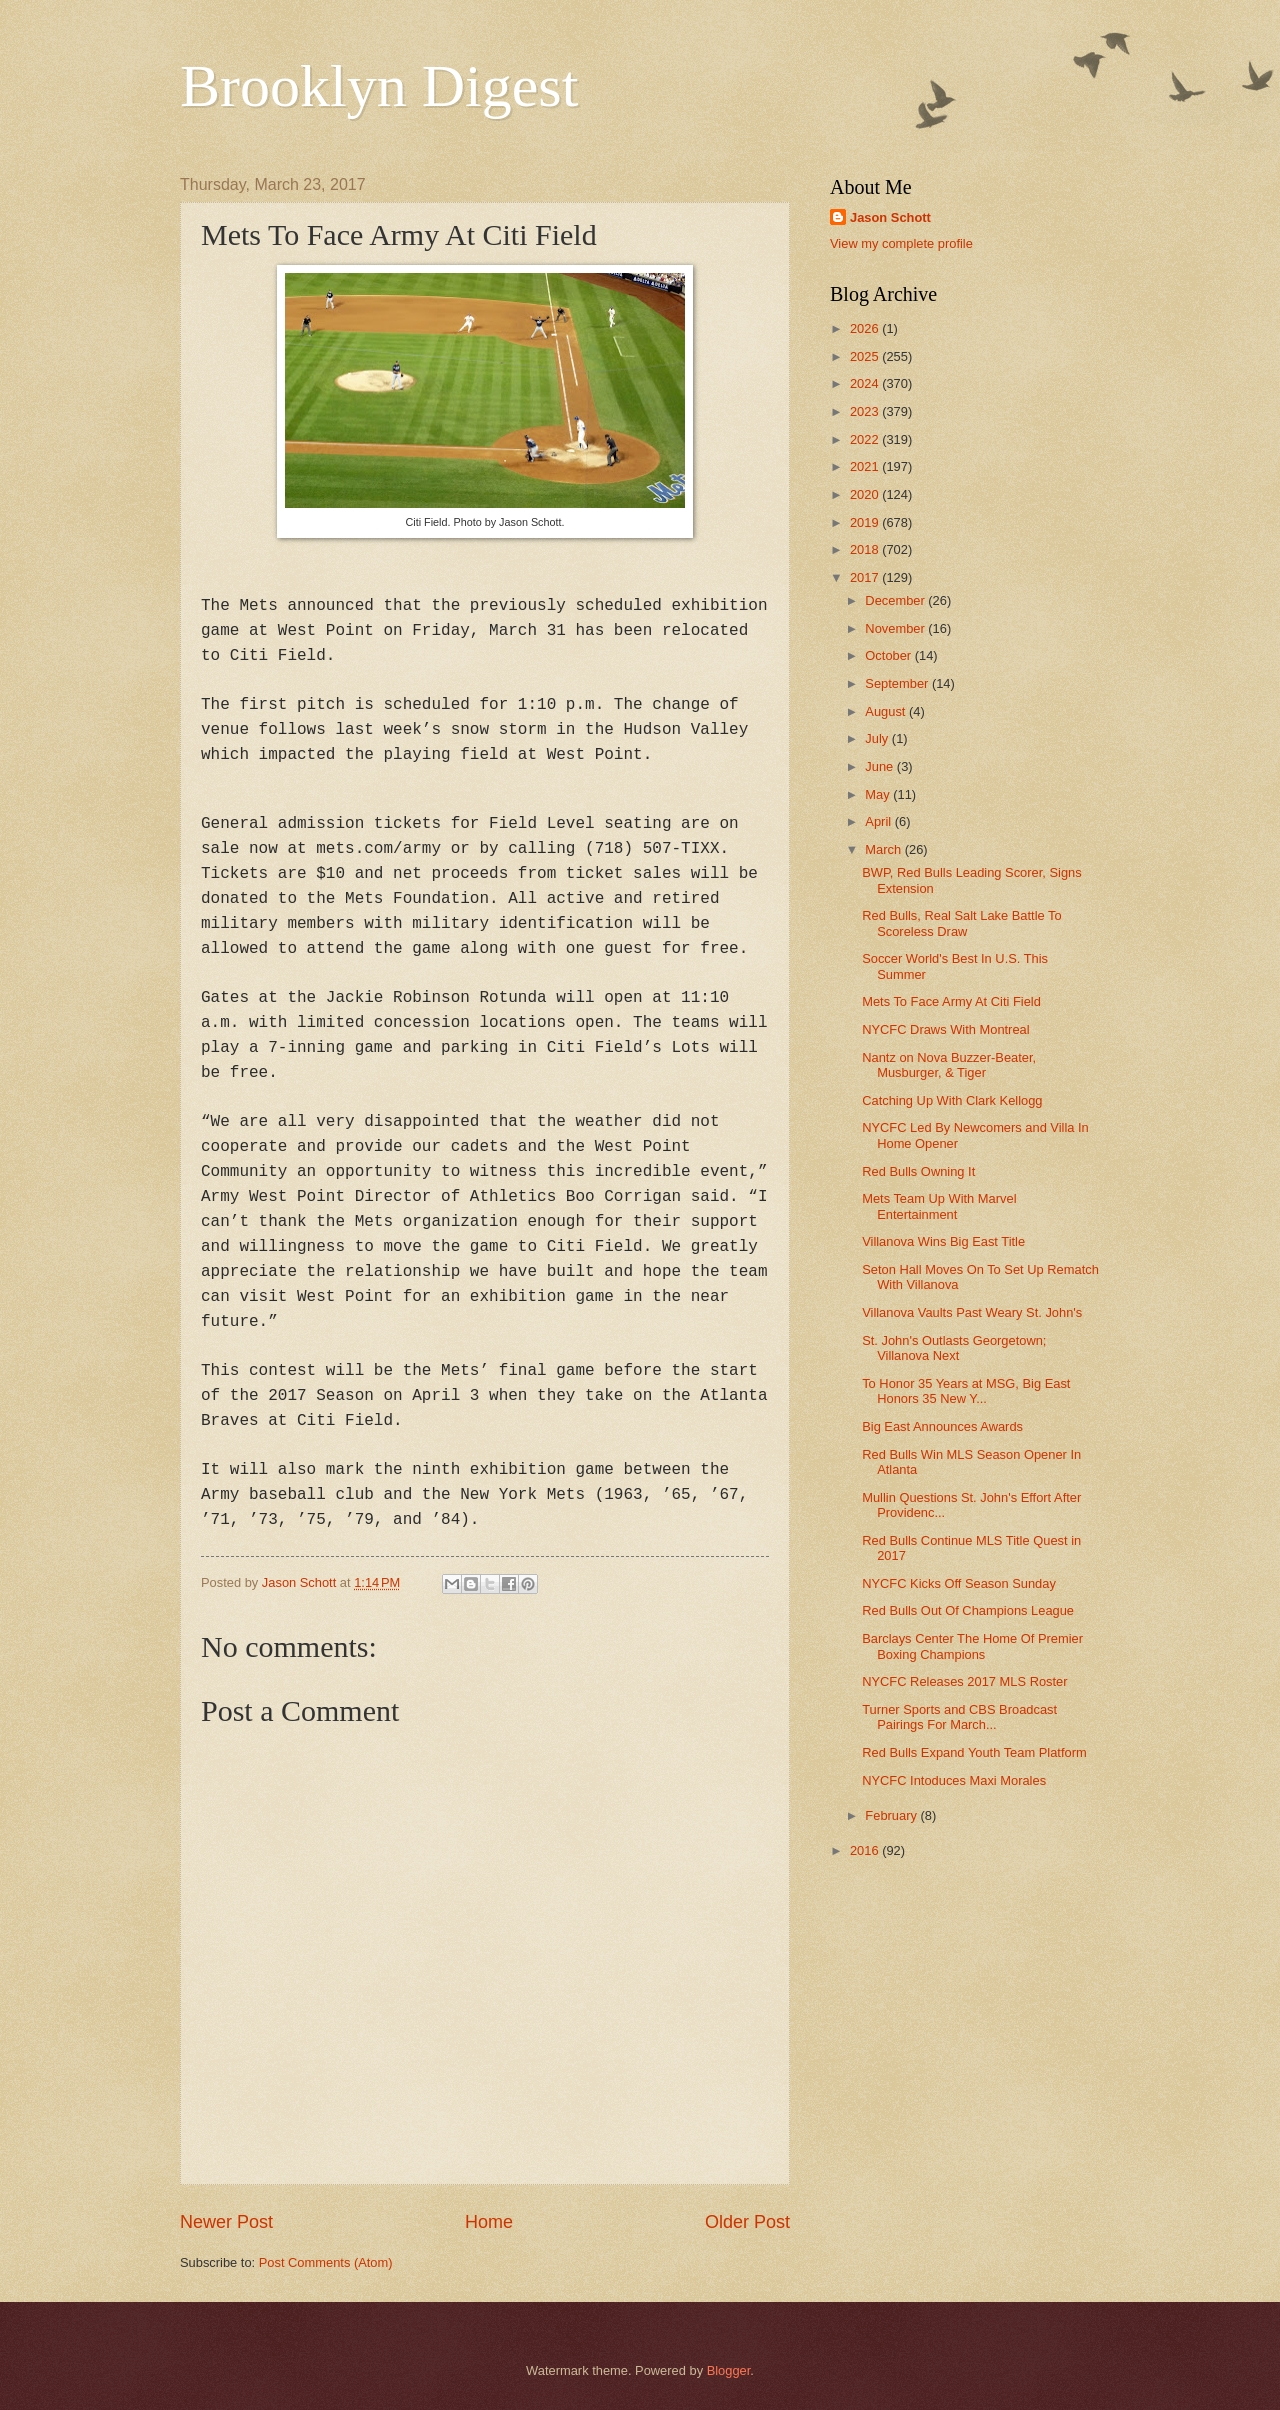  Describe the element at coordinates (878, 738) in the screenshot. I see `July` at that location.